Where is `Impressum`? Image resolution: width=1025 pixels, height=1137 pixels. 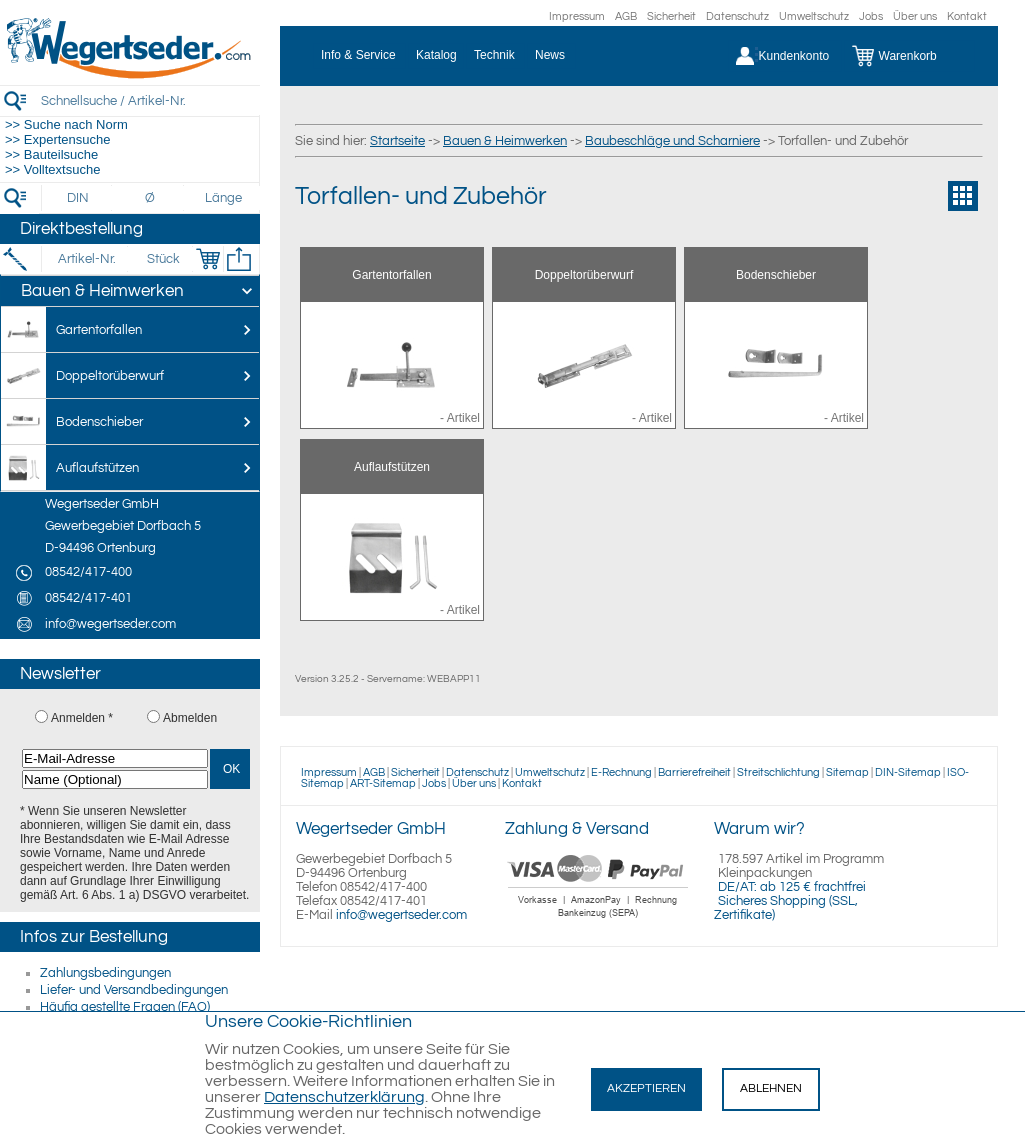
Impressum is located at coordinates (577, 16).